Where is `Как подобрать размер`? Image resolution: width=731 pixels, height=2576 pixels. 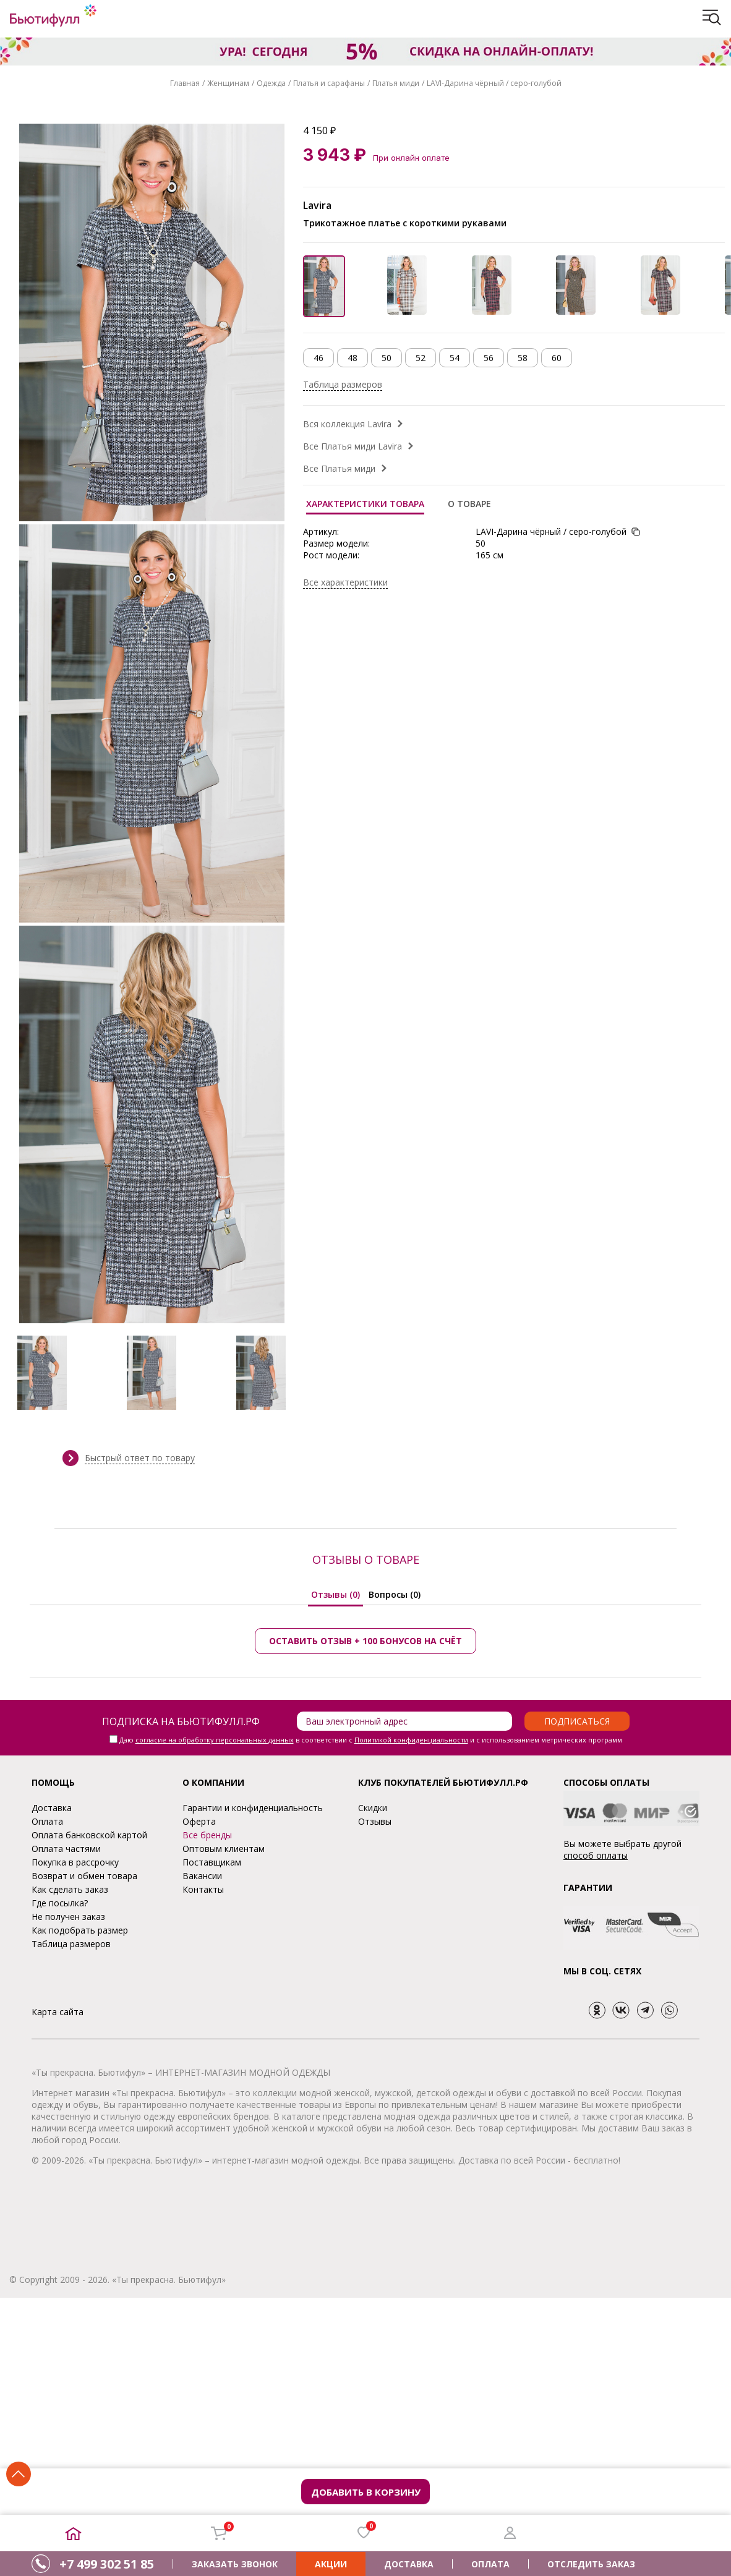
Как подобрать размер is located at coordinates (80, 1930).